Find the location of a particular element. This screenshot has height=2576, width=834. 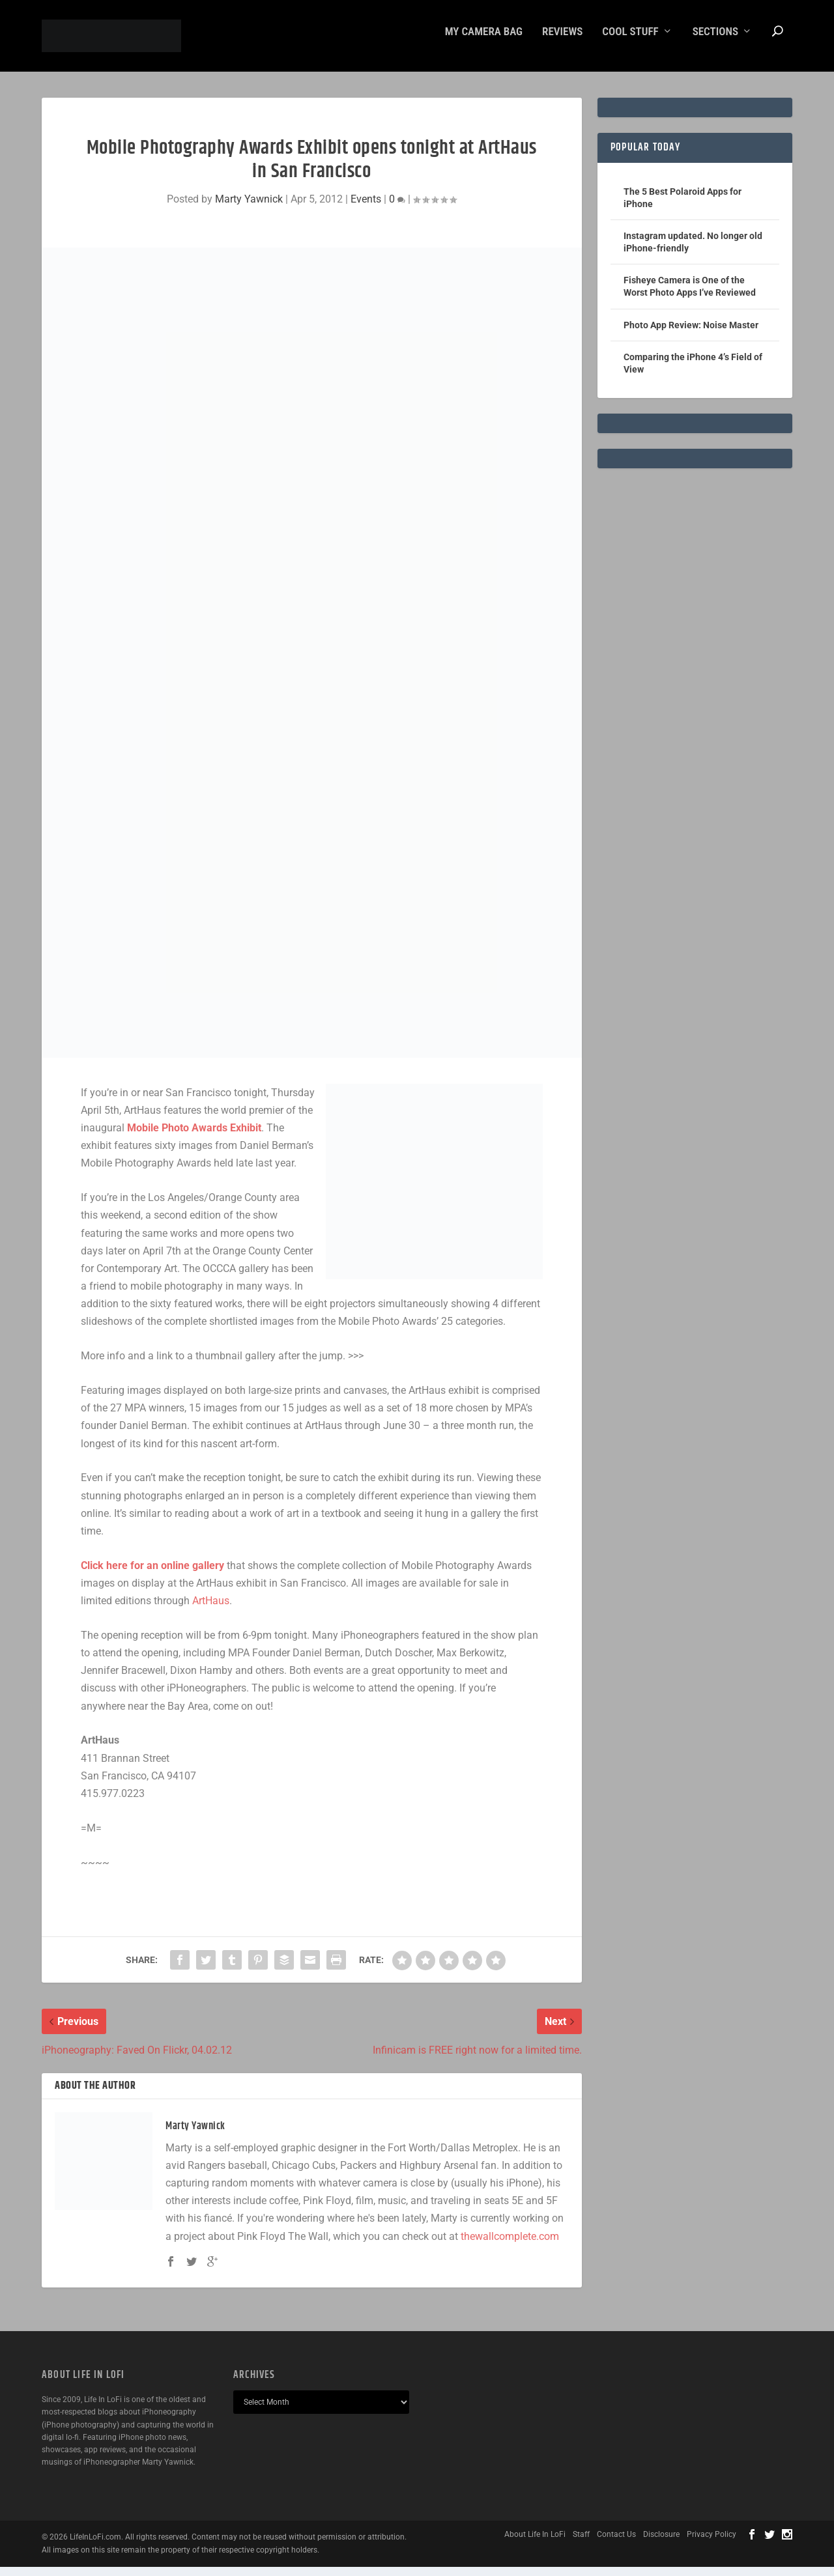

Cool Stuff is located at coordinates (630, 41).